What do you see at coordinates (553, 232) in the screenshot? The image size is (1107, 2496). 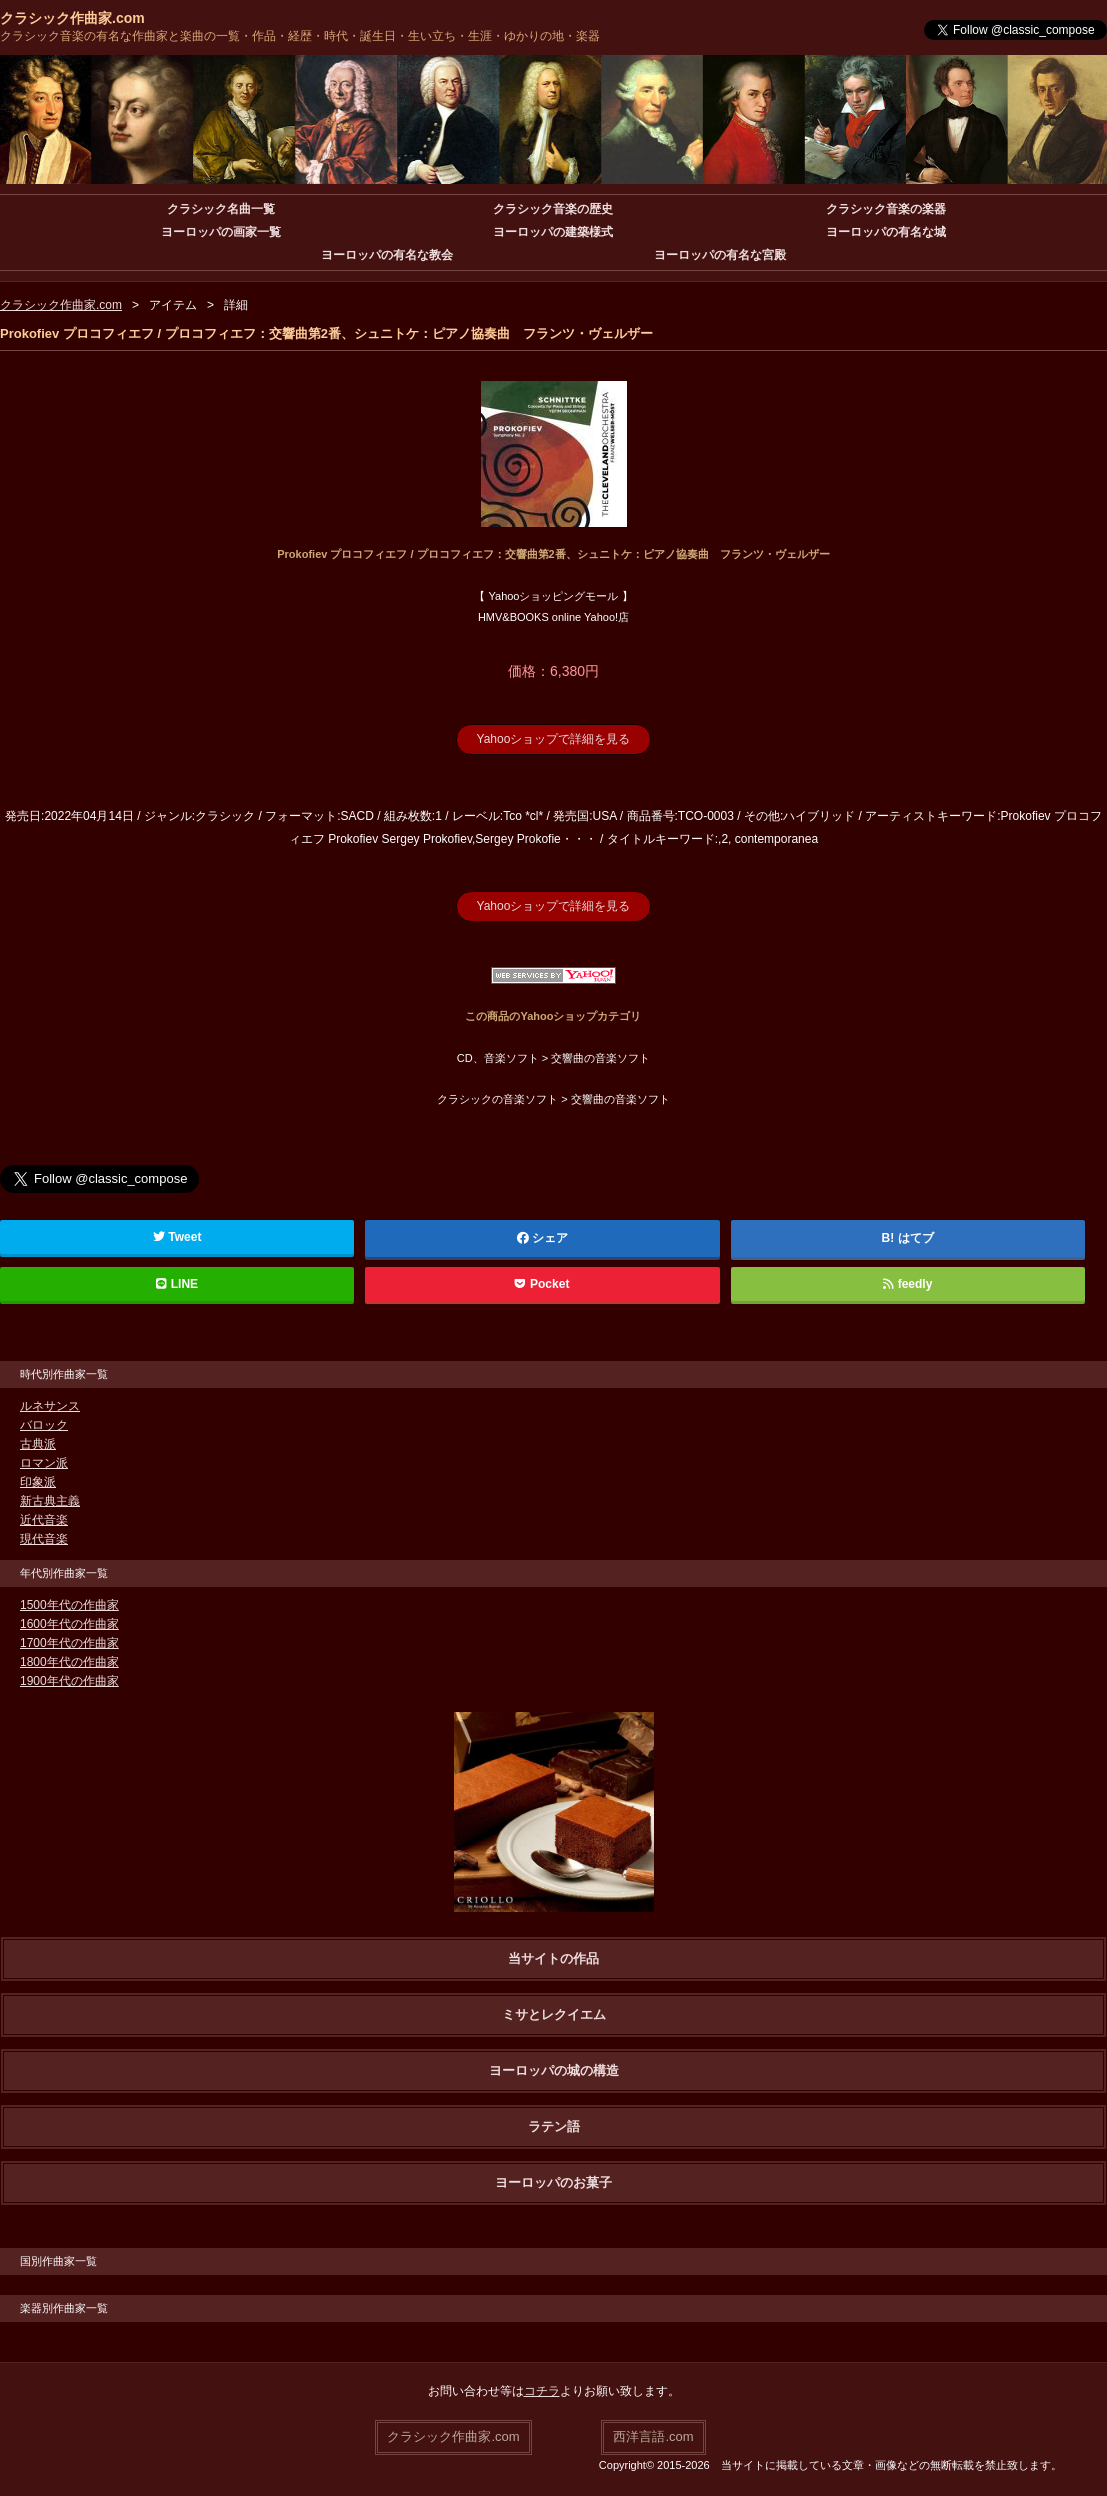 I see `ヨーロッパの建築様式` at bounding box center [553, 232].